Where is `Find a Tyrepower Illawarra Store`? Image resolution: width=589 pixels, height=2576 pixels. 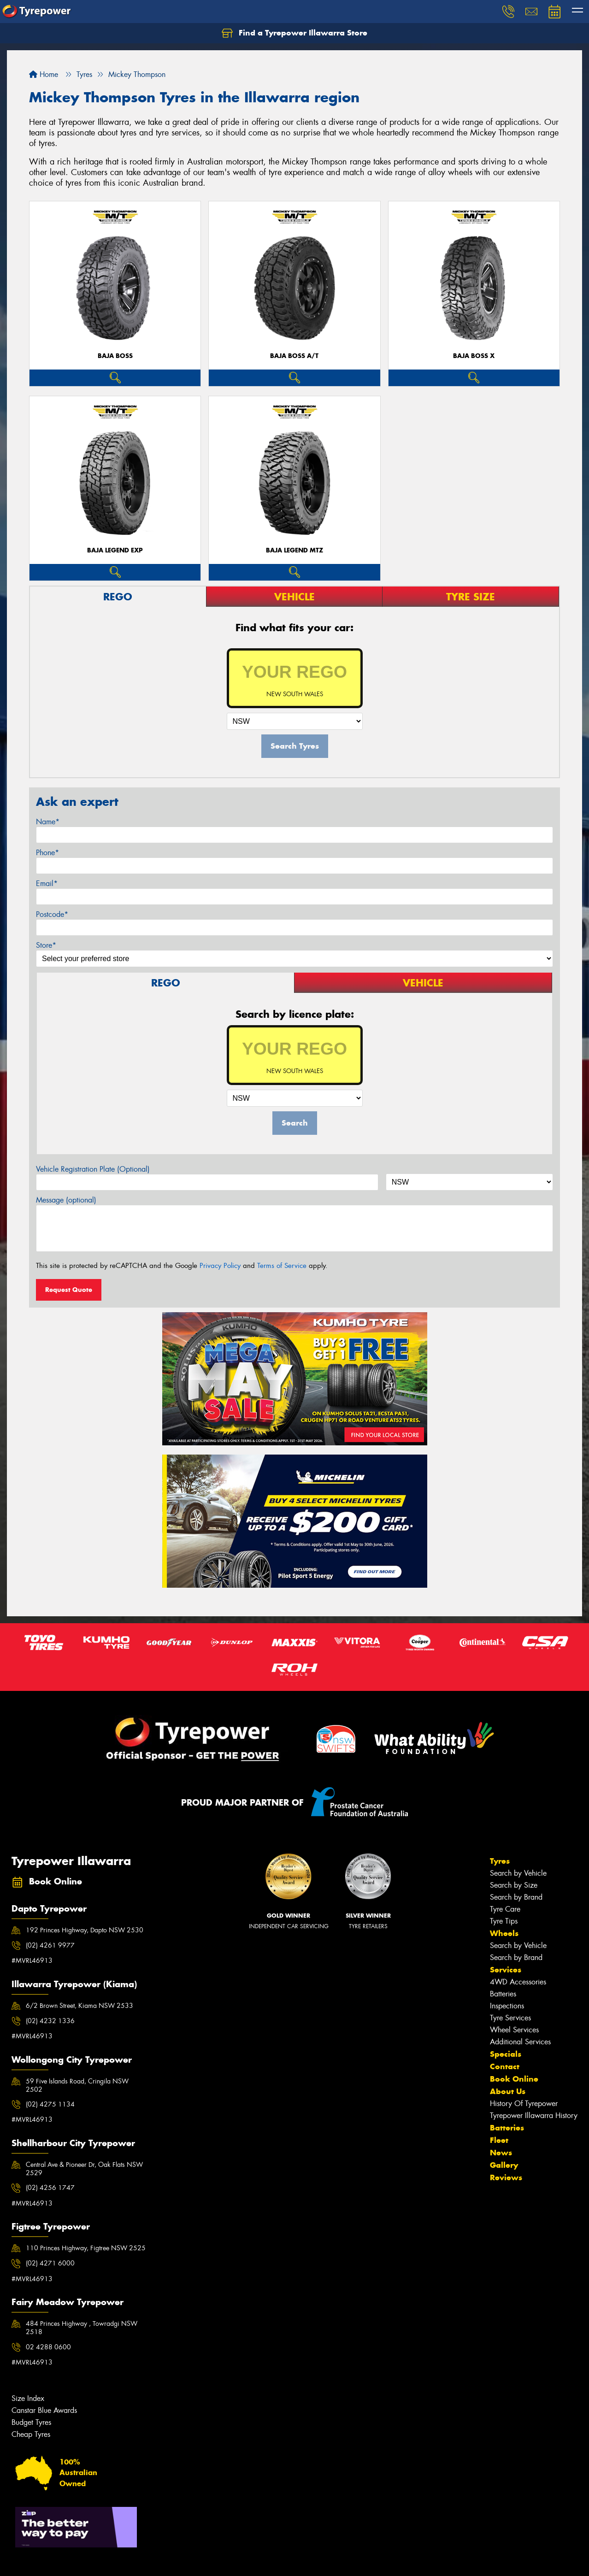 Find a Tyrepower Illawarra Store is located at coordinates (294, 33).